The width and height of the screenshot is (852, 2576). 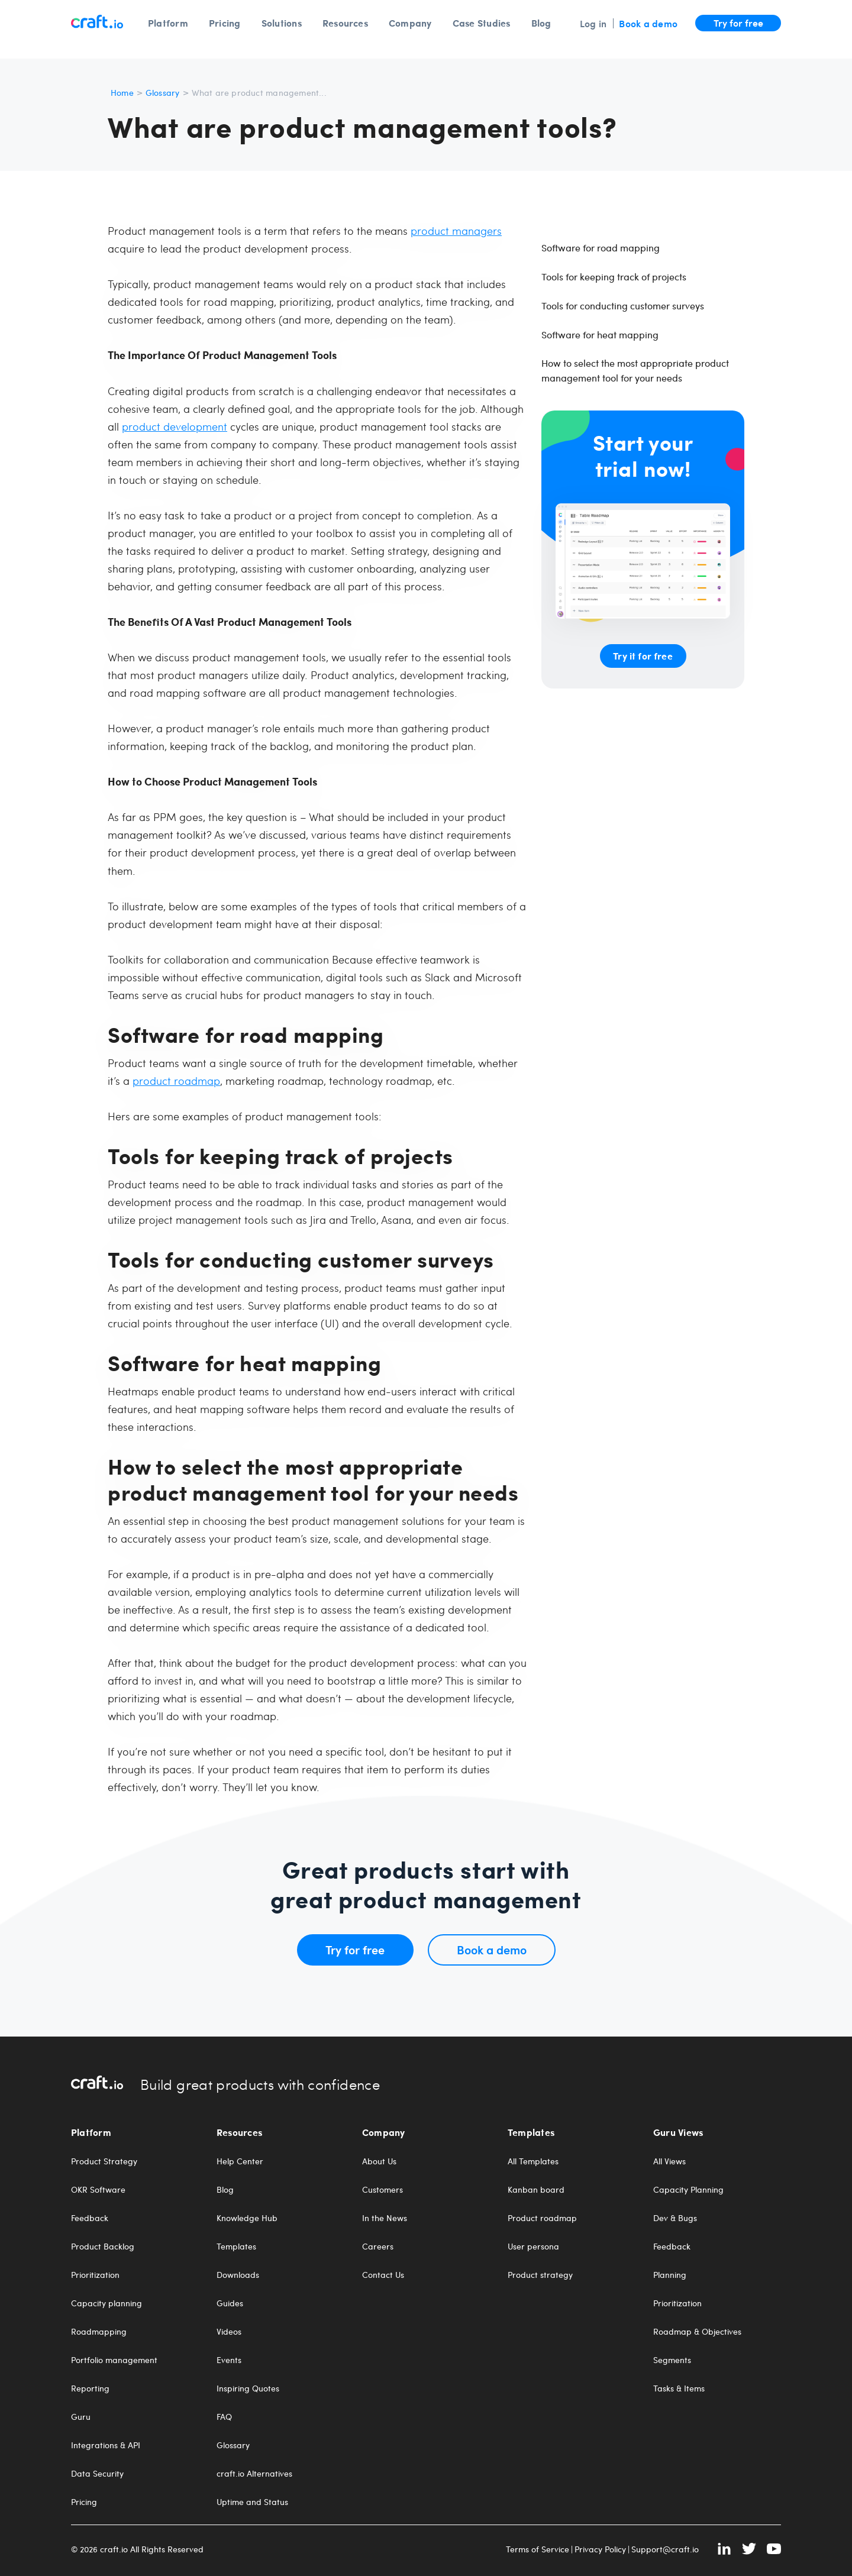 I want to click on Pricing, so click(x=225, y=23).